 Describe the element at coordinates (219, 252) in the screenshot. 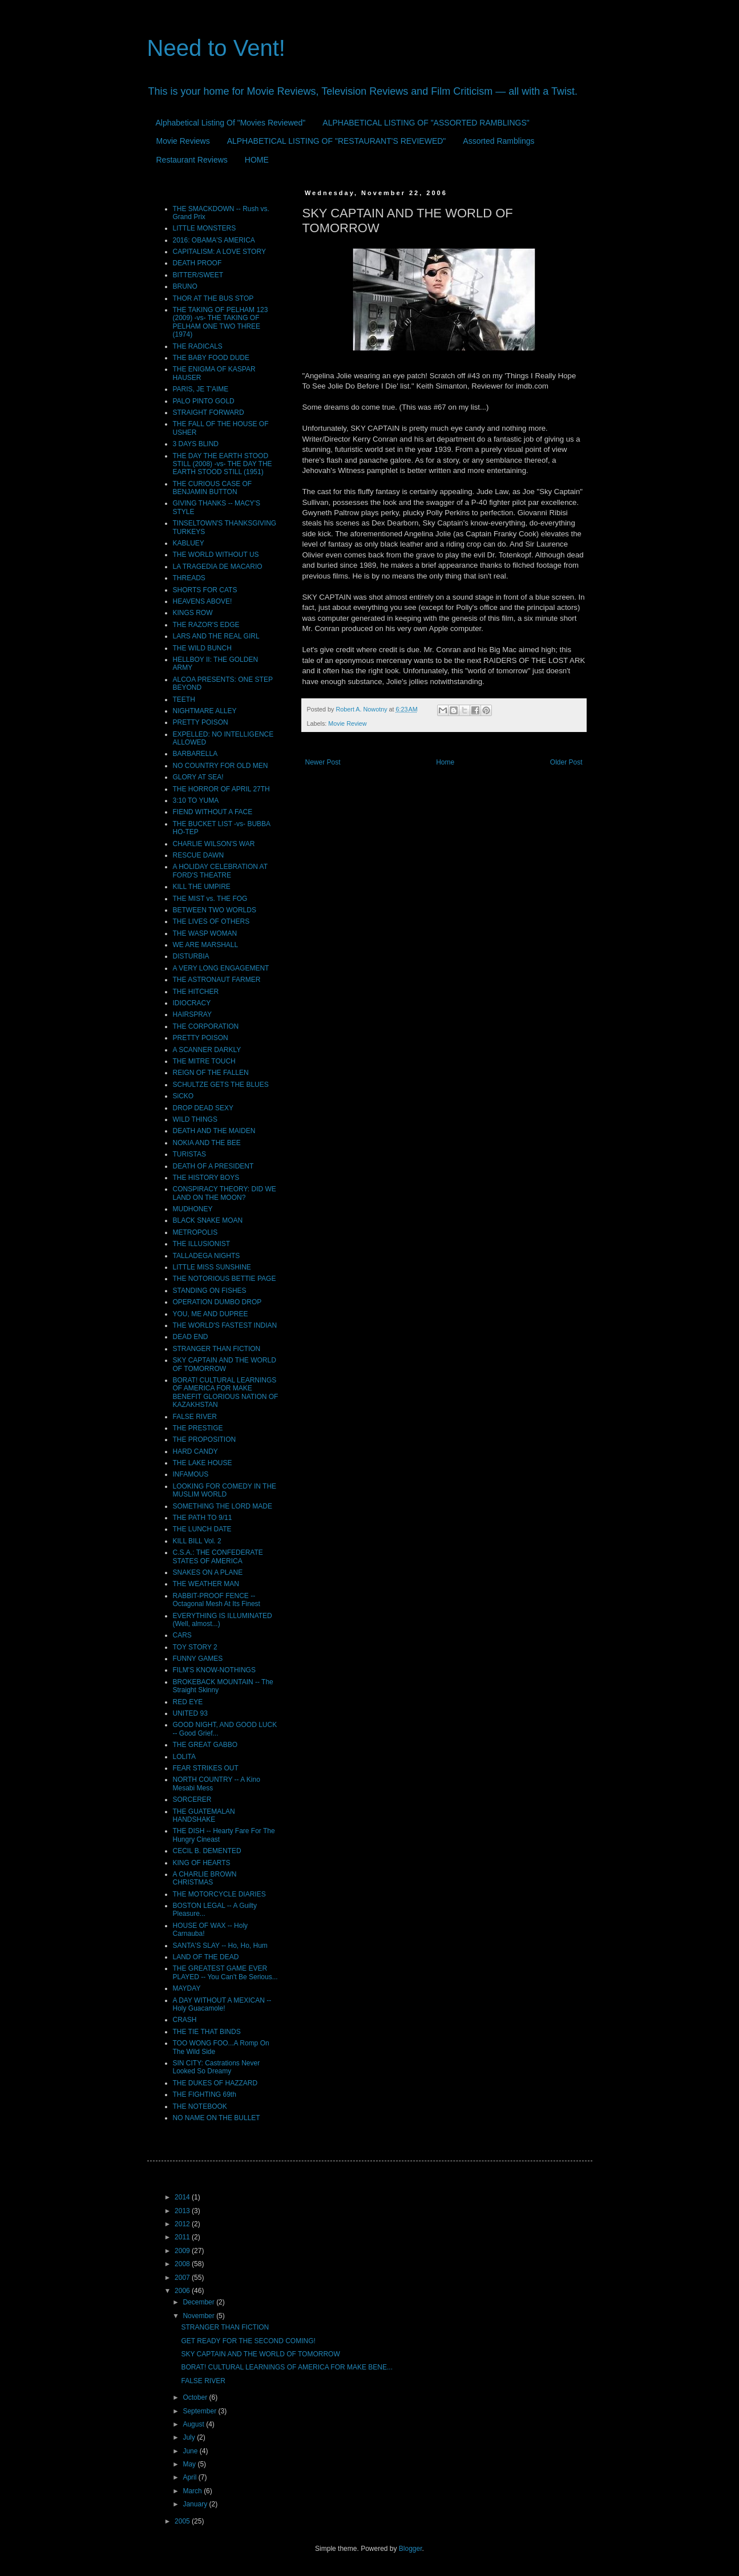

I see `CAPITALISM: A LOVE STORY` at that location.